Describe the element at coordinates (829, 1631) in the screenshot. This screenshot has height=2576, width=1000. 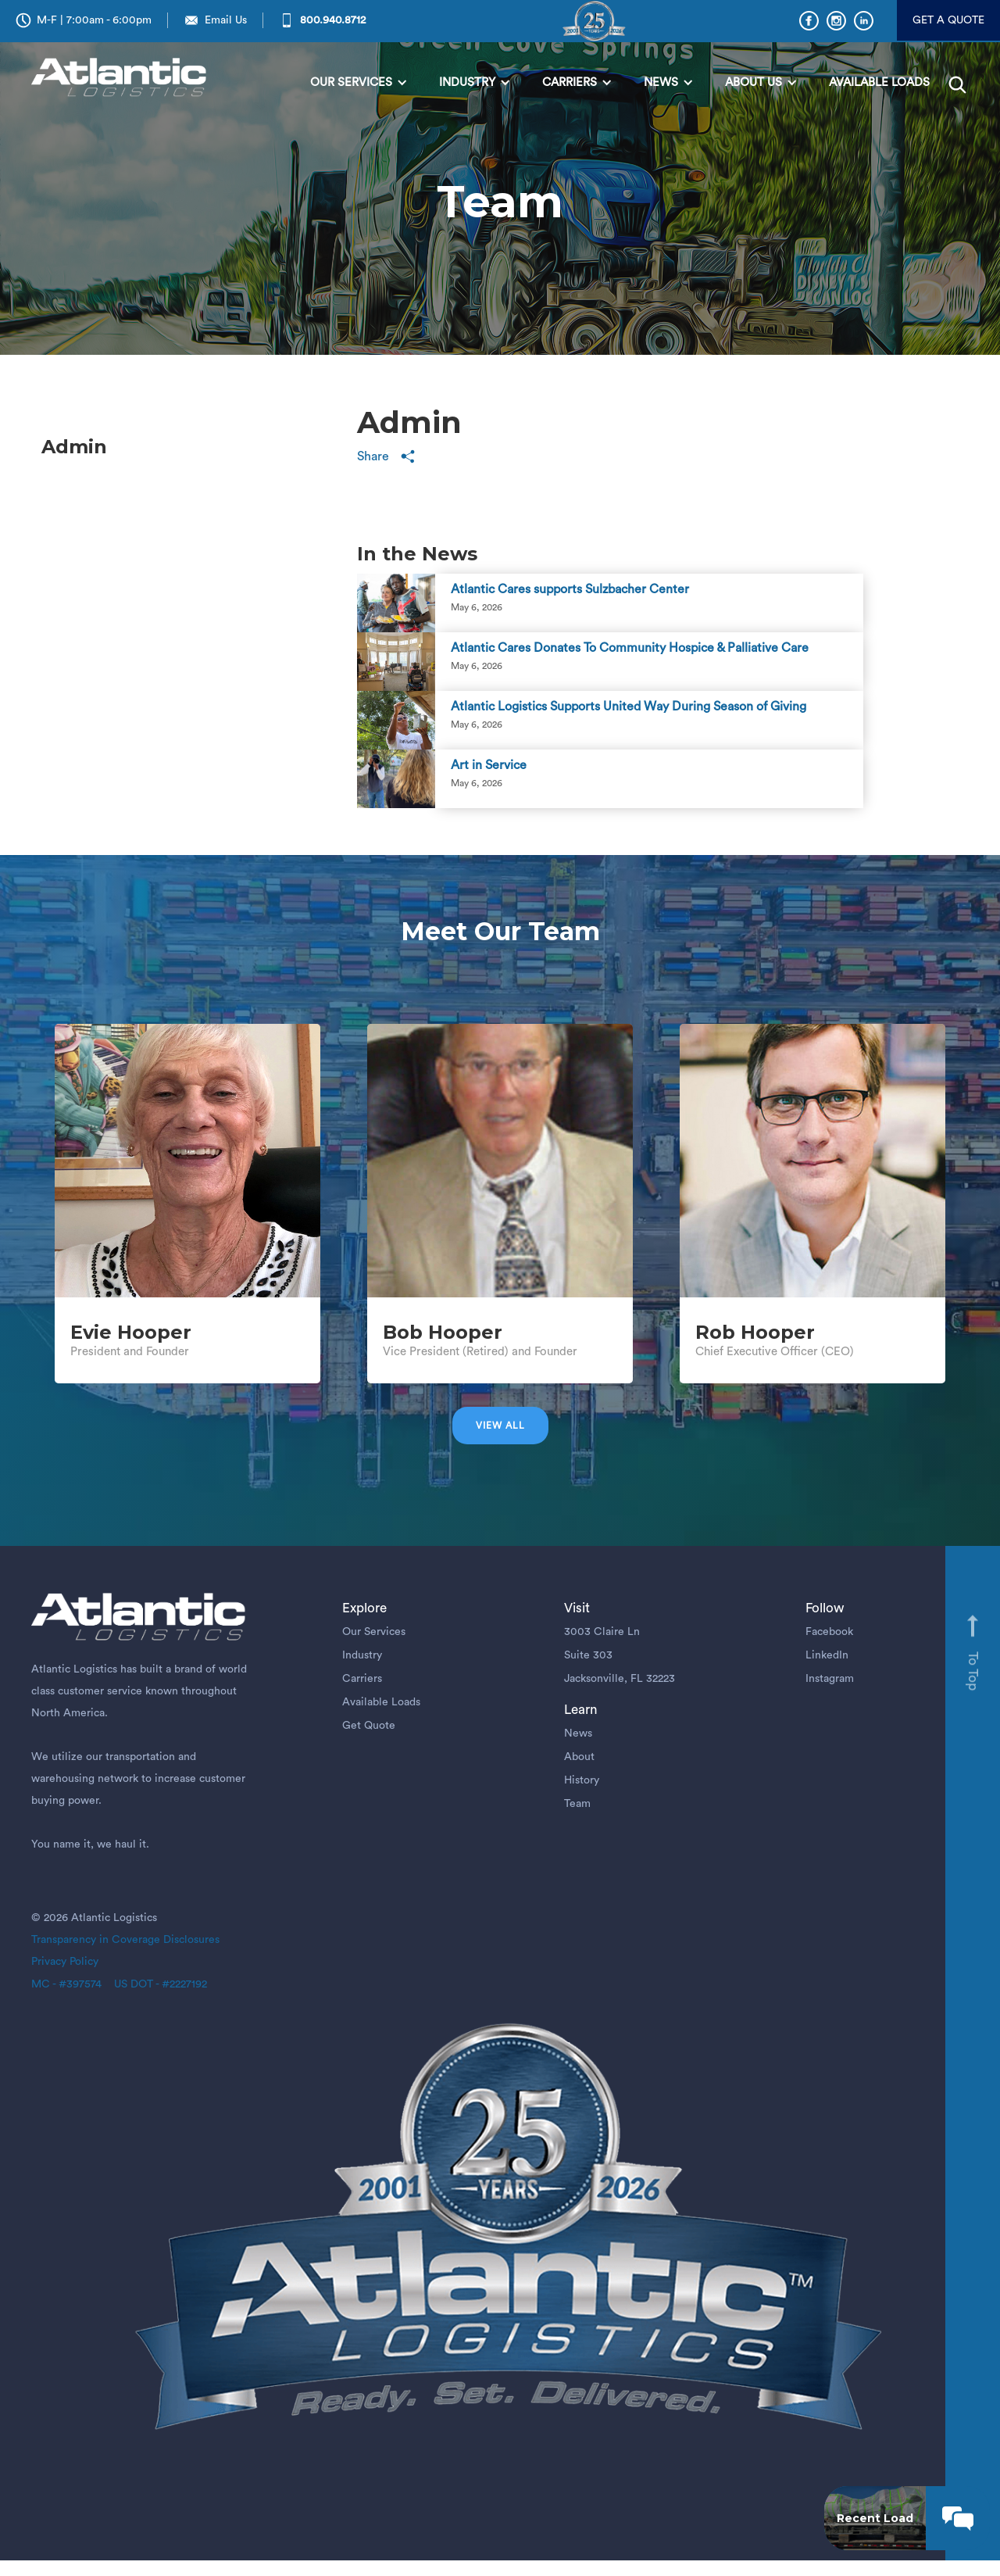
I see `Facebook` at that location.